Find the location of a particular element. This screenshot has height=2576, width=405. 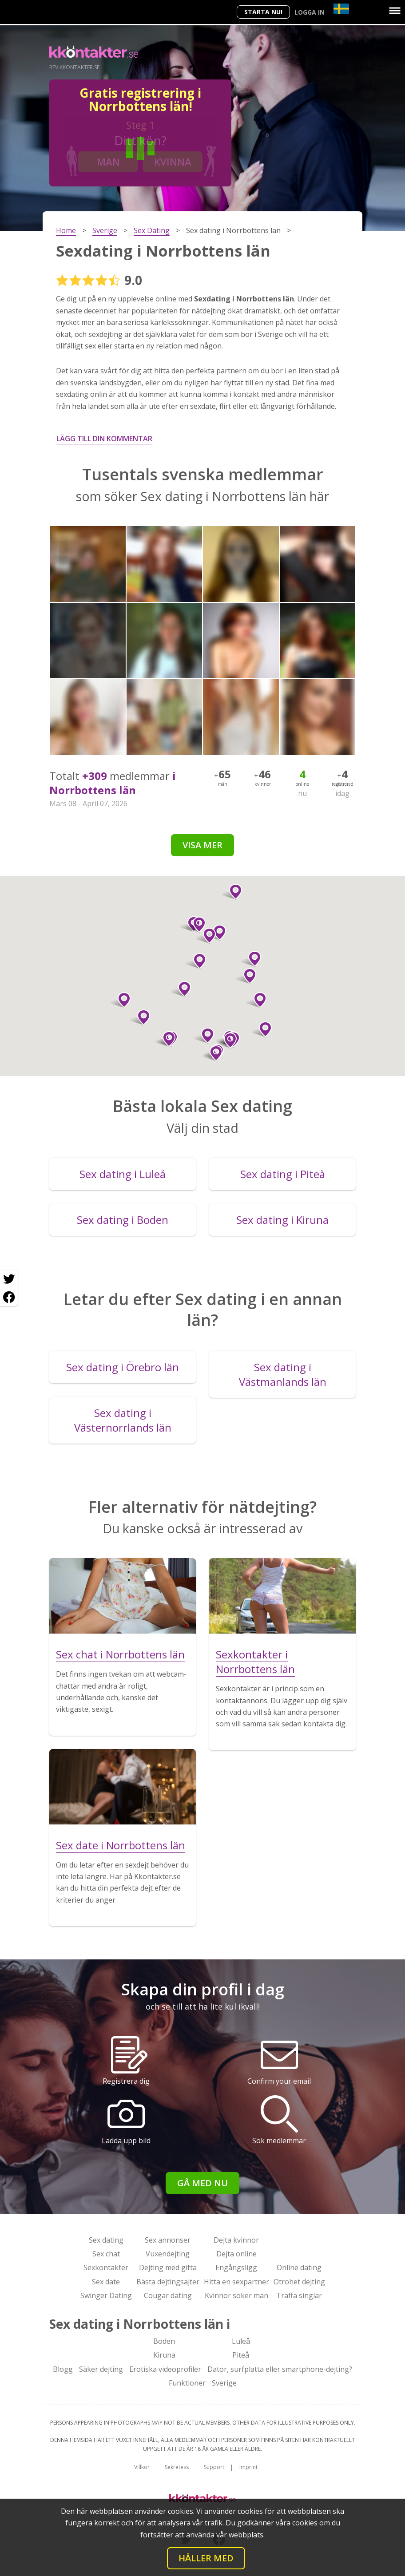

Hitta en sexpartner is located at coordinates (236, 2282).